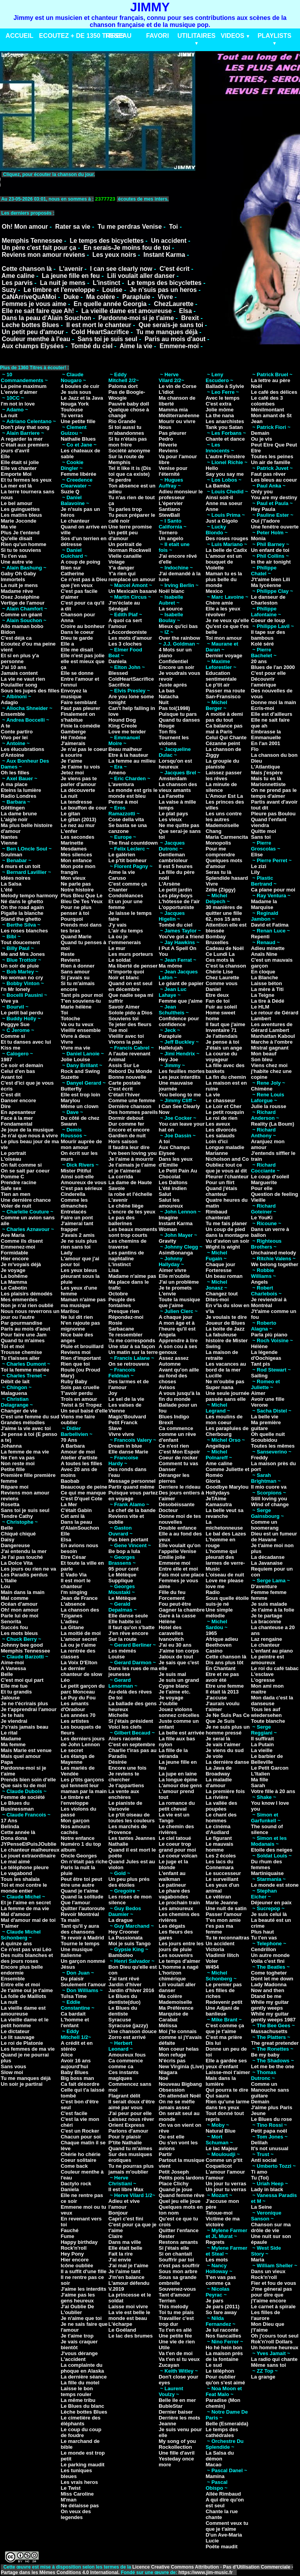 The width and height of the screenshot is (300, 2576). I want to click on Loin d'ici, so click(216, 1141).